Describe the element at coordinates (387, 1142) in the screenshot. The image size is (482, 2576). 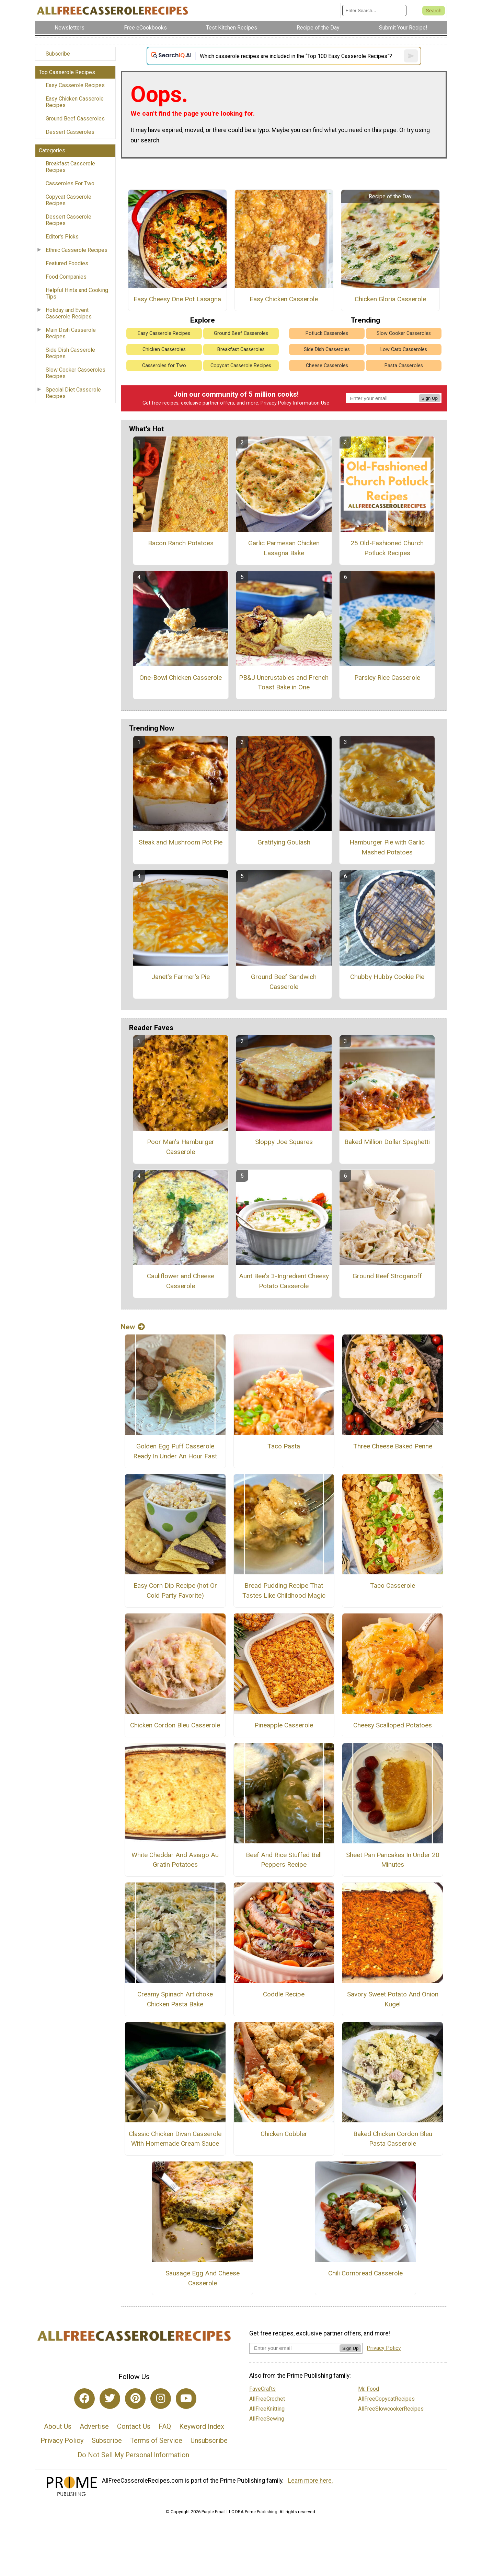
I see `Baked Million Dollar Spaghetti` at that location.